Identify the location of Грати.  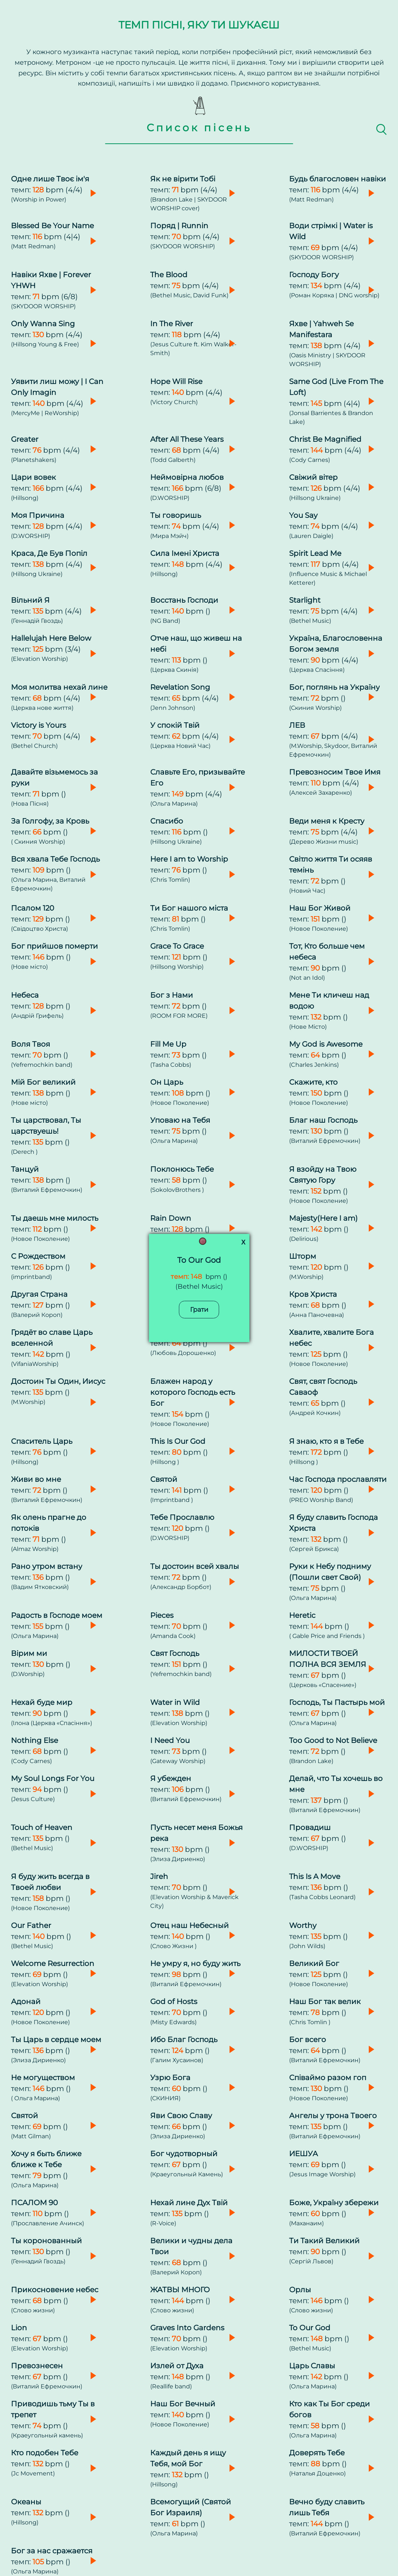
(199, 1309).